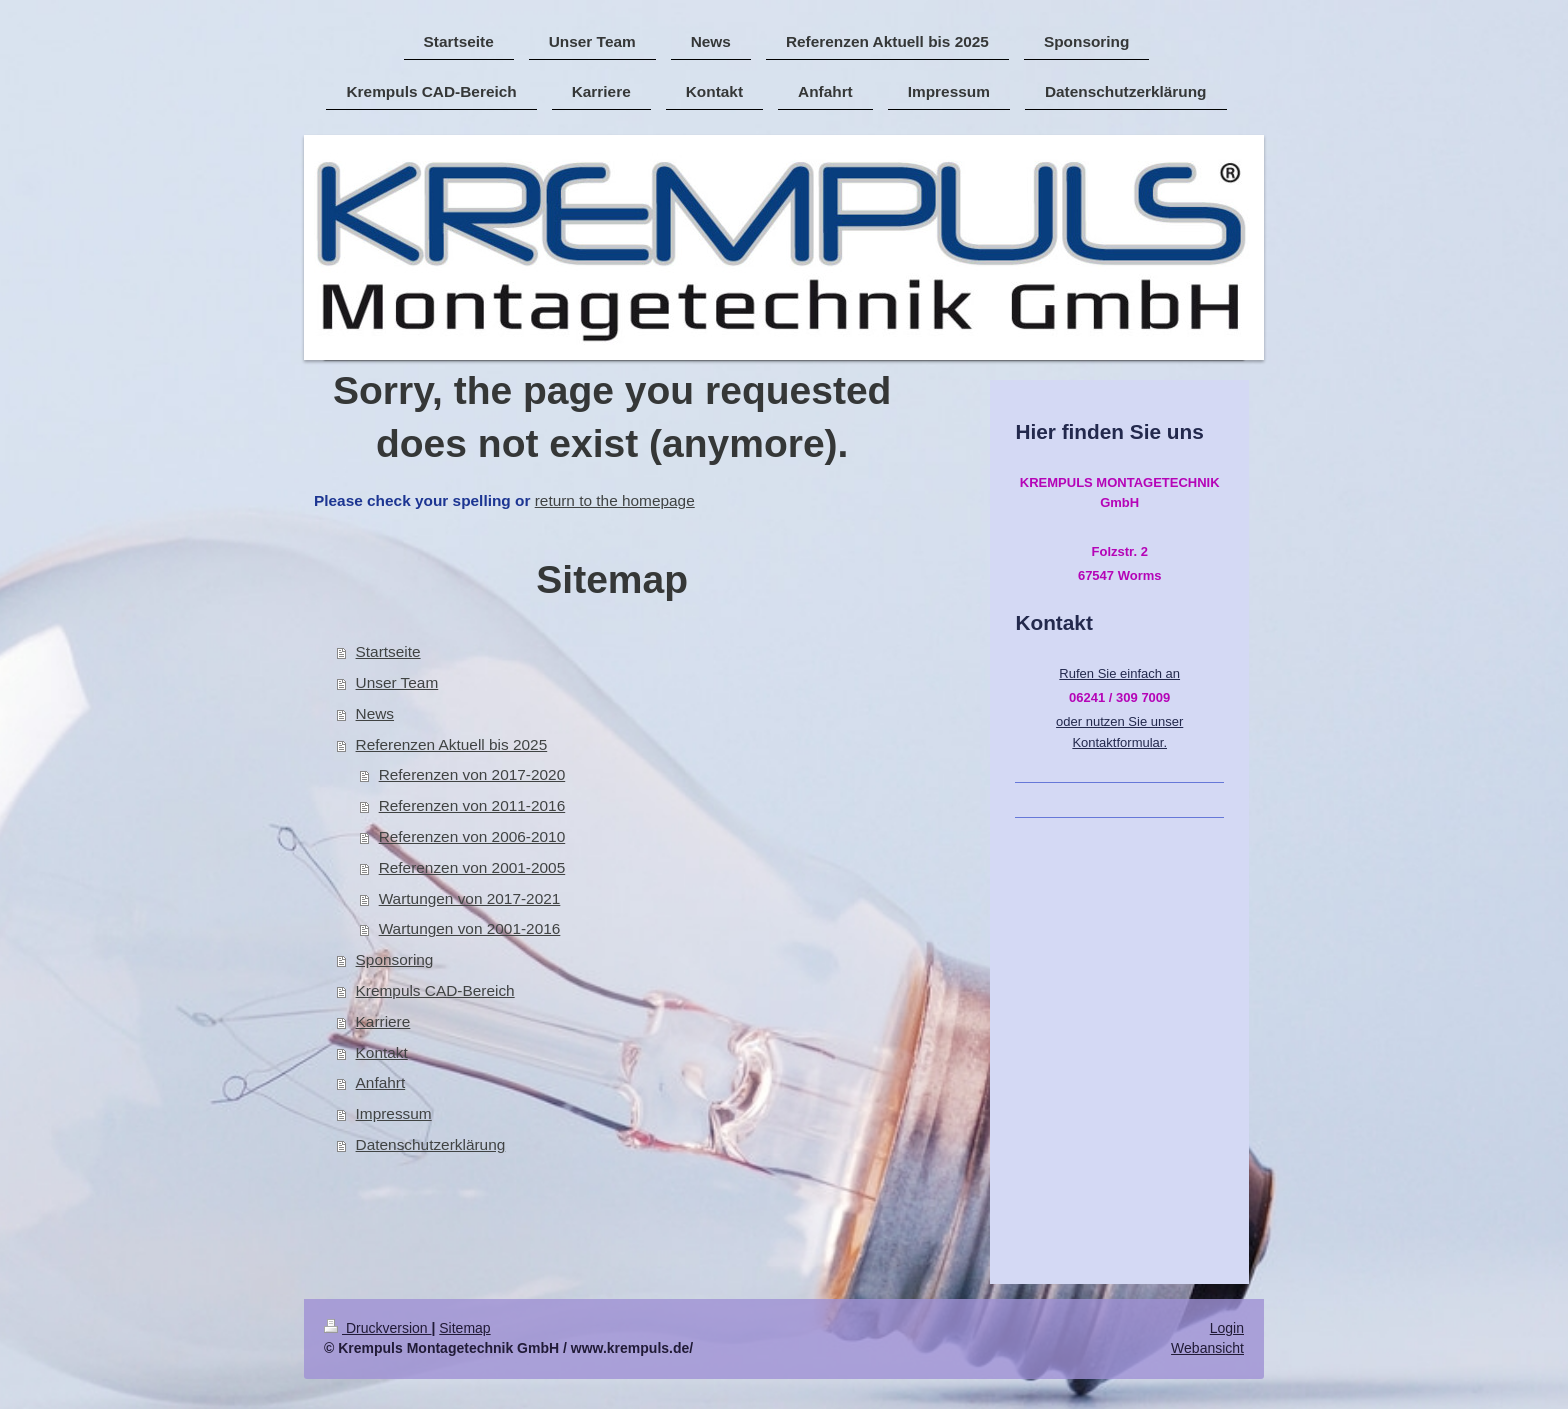  What do you see at coordinates (381, 1082) in the screenshot?
I see `Anfahrt` at bounding box center [381, 1082].